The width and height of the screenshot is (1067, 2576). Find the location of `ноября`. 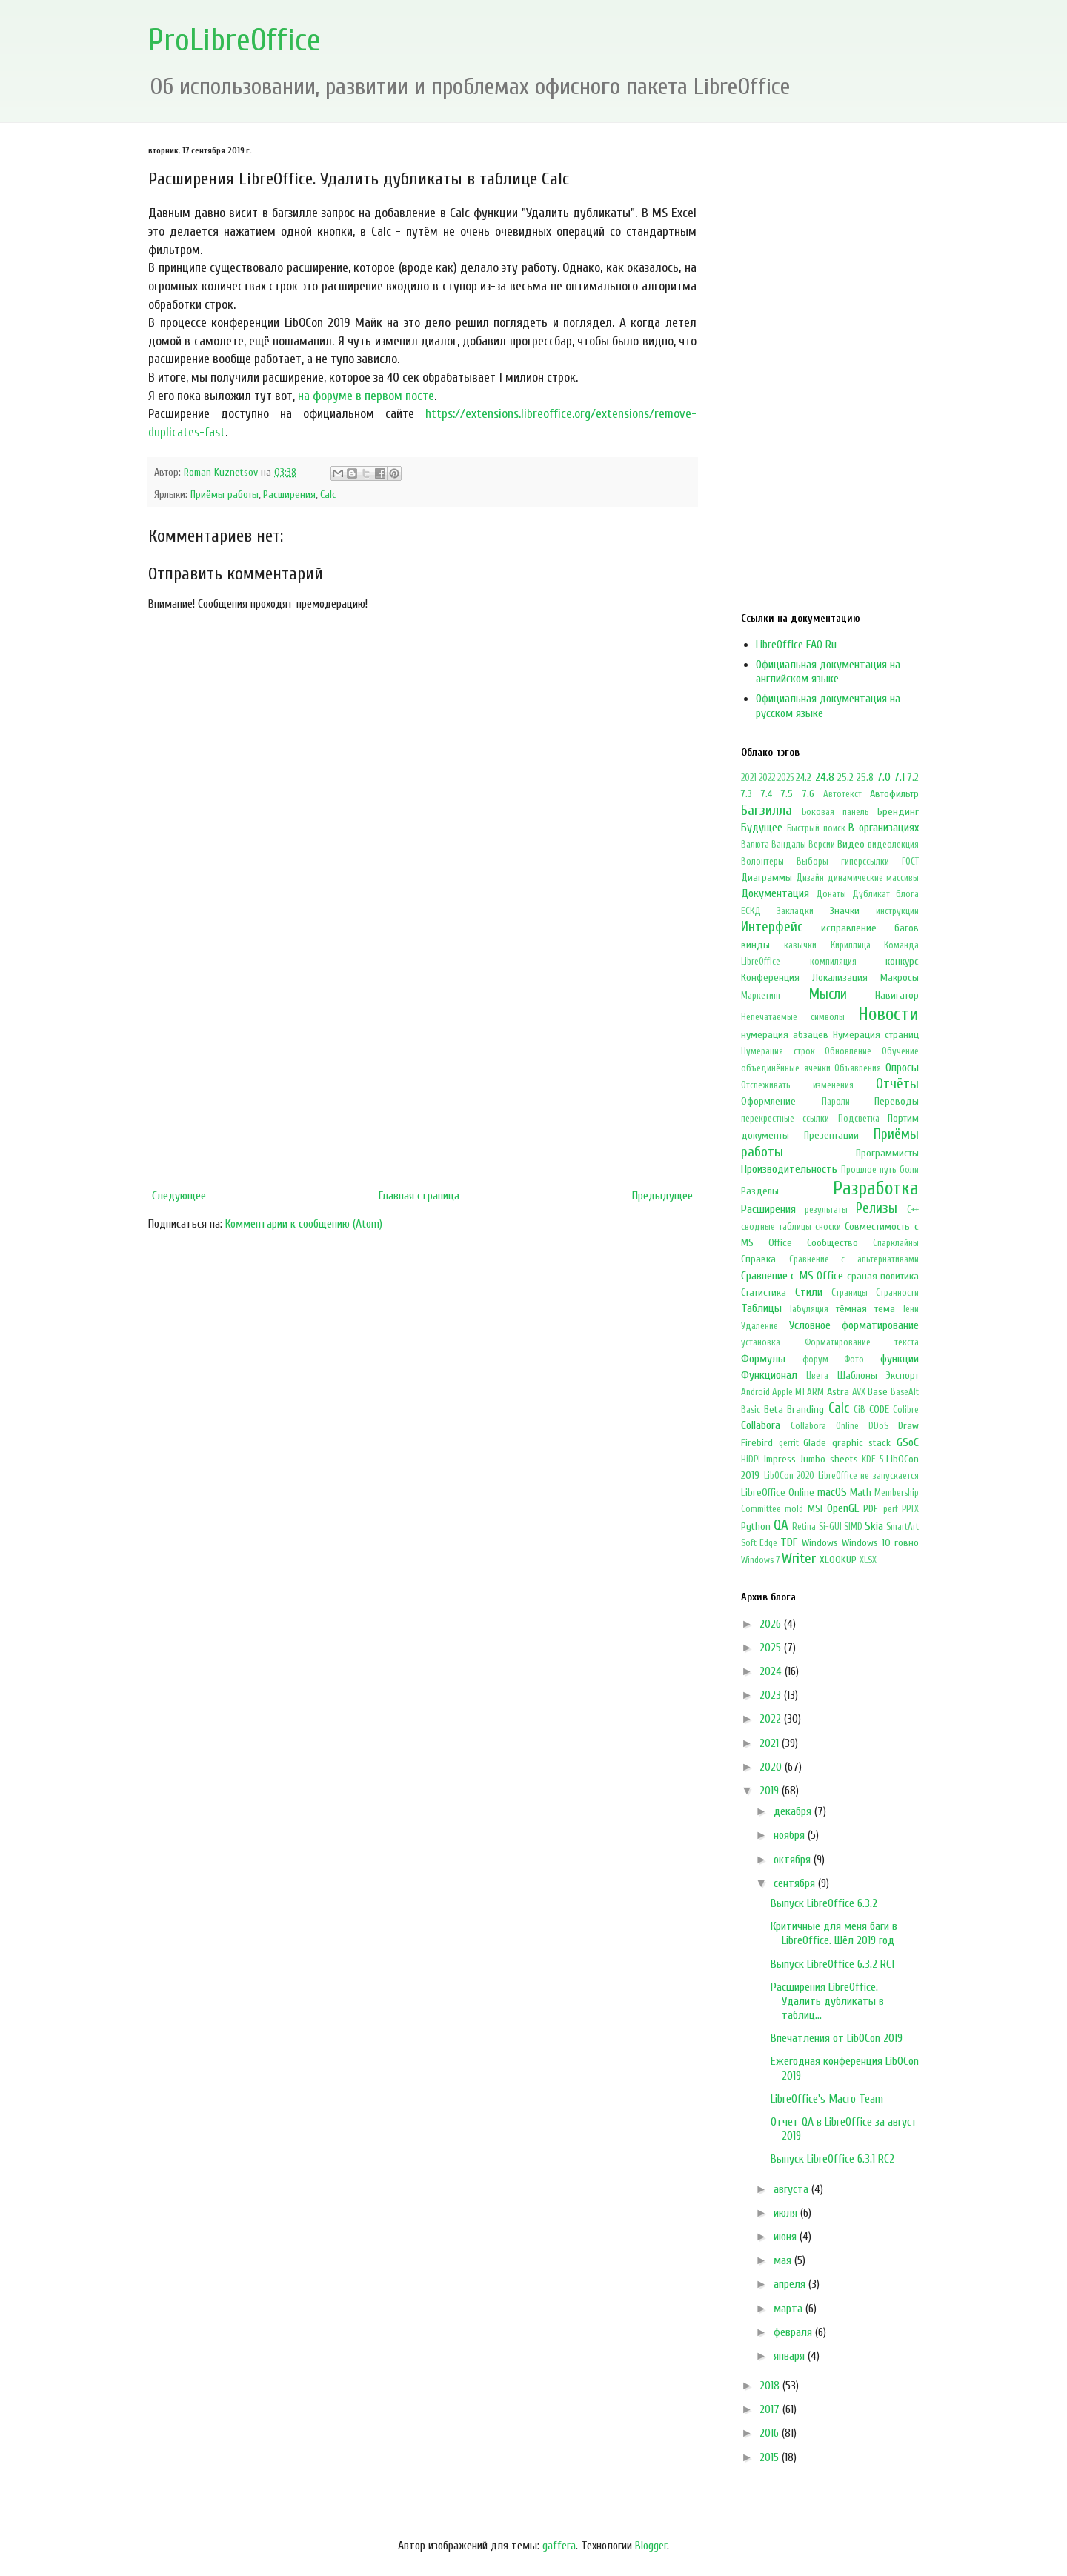

ноября is located at coordinates (791, 1835).